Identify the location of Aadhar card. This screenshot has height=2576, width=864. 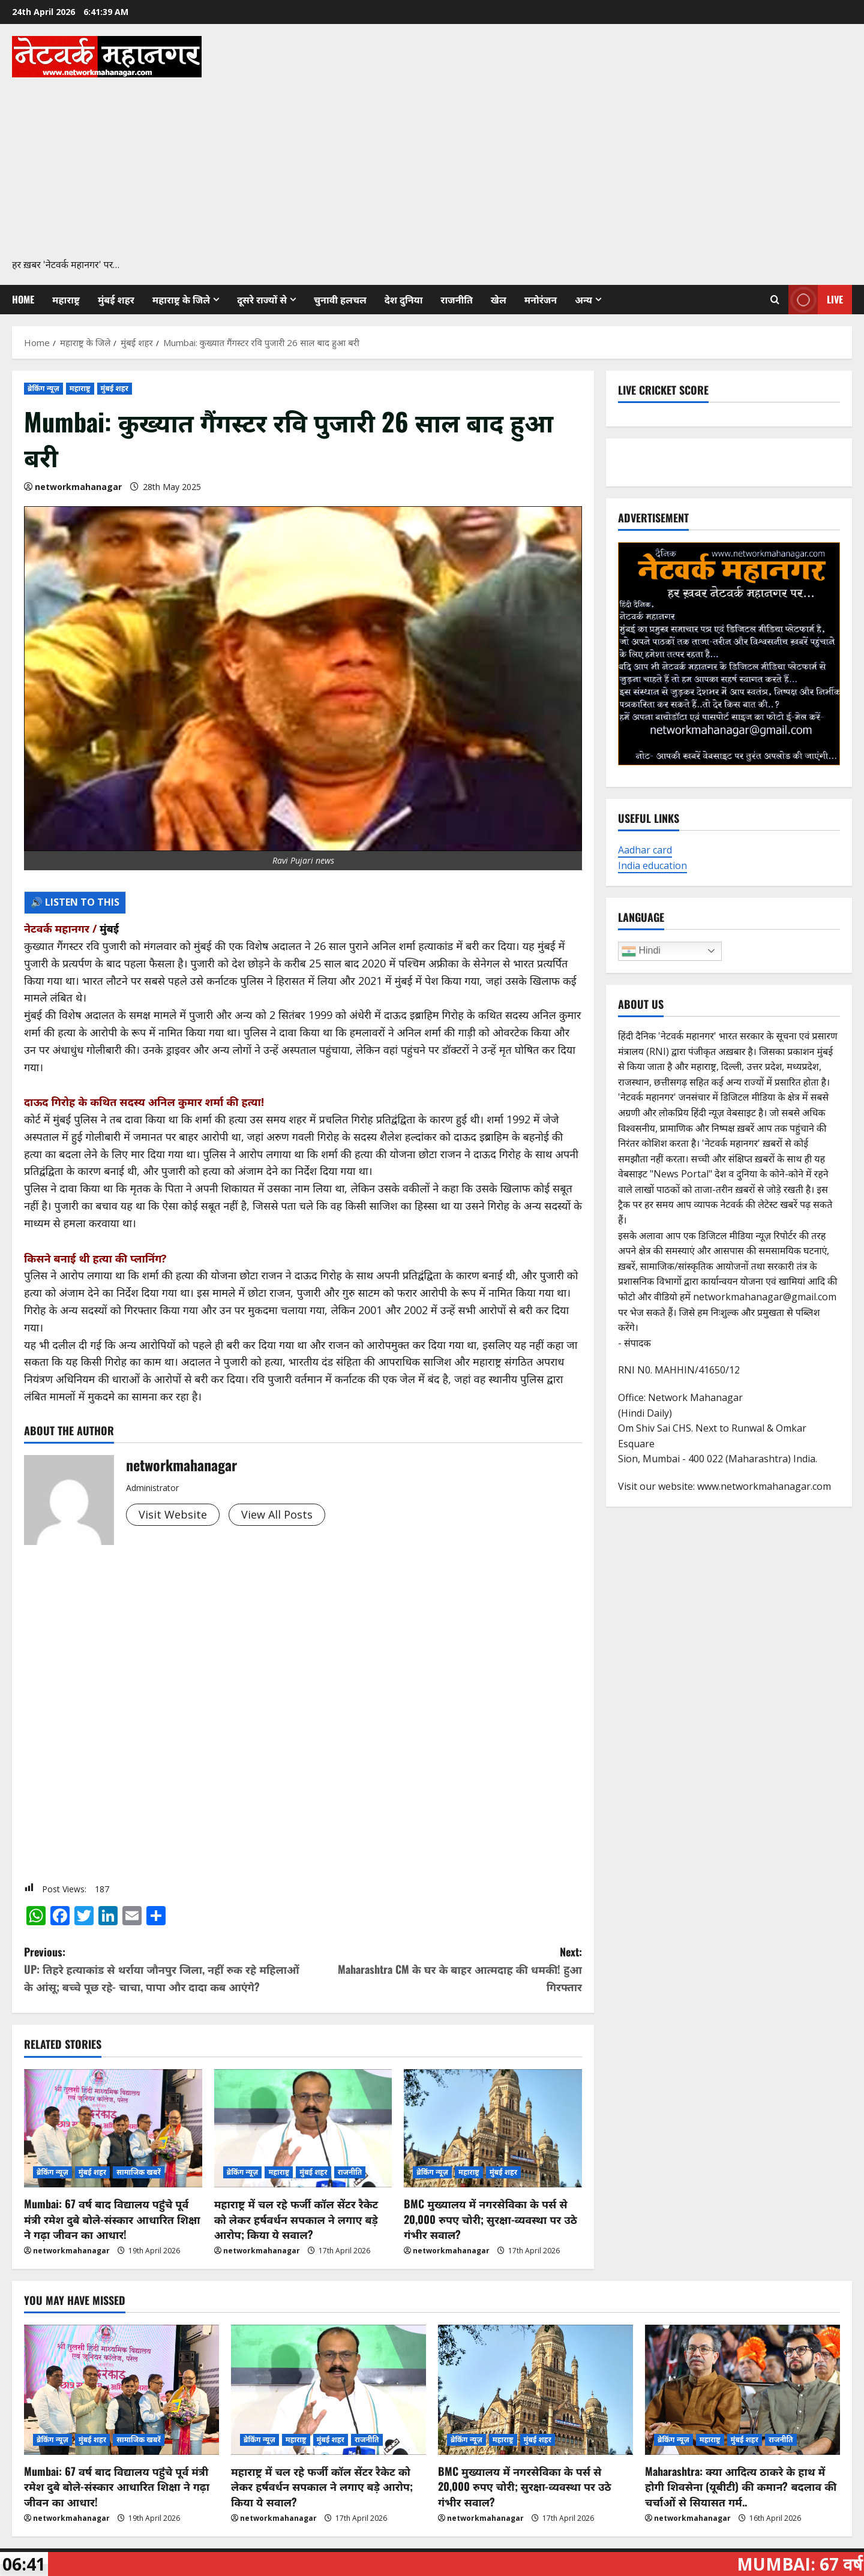
(645, 849).